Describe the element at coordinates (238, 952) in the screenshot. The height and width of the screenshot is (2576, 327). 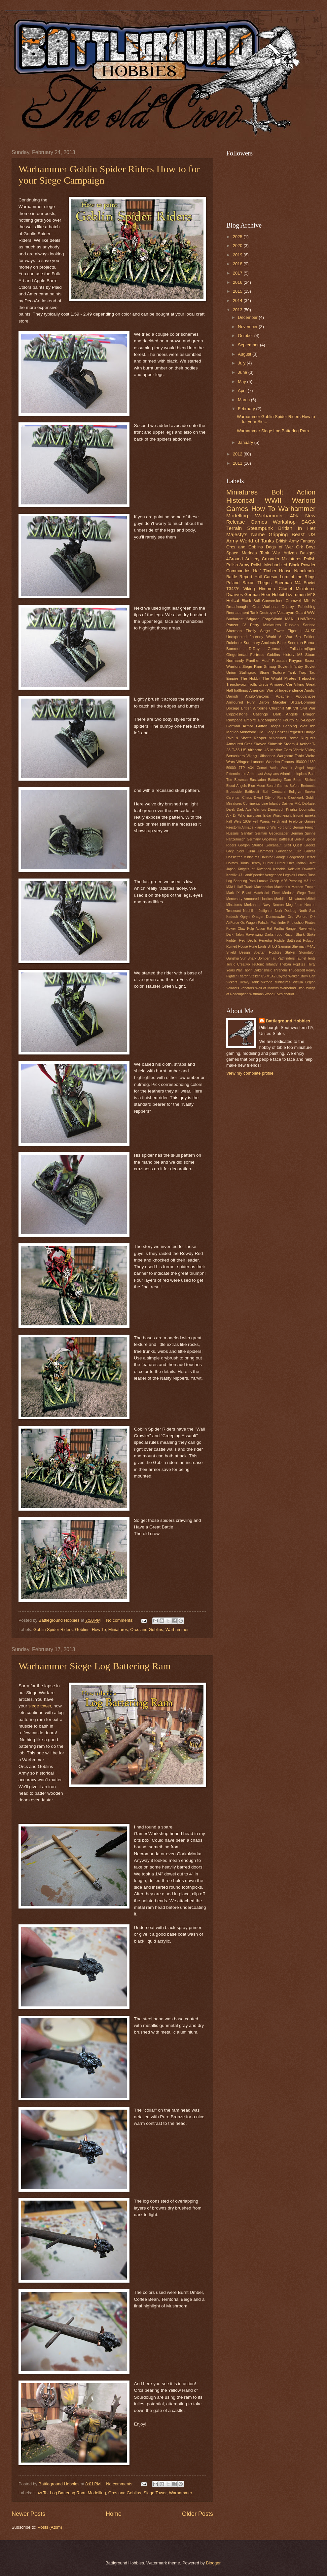
I see `Shield Design` at that location.